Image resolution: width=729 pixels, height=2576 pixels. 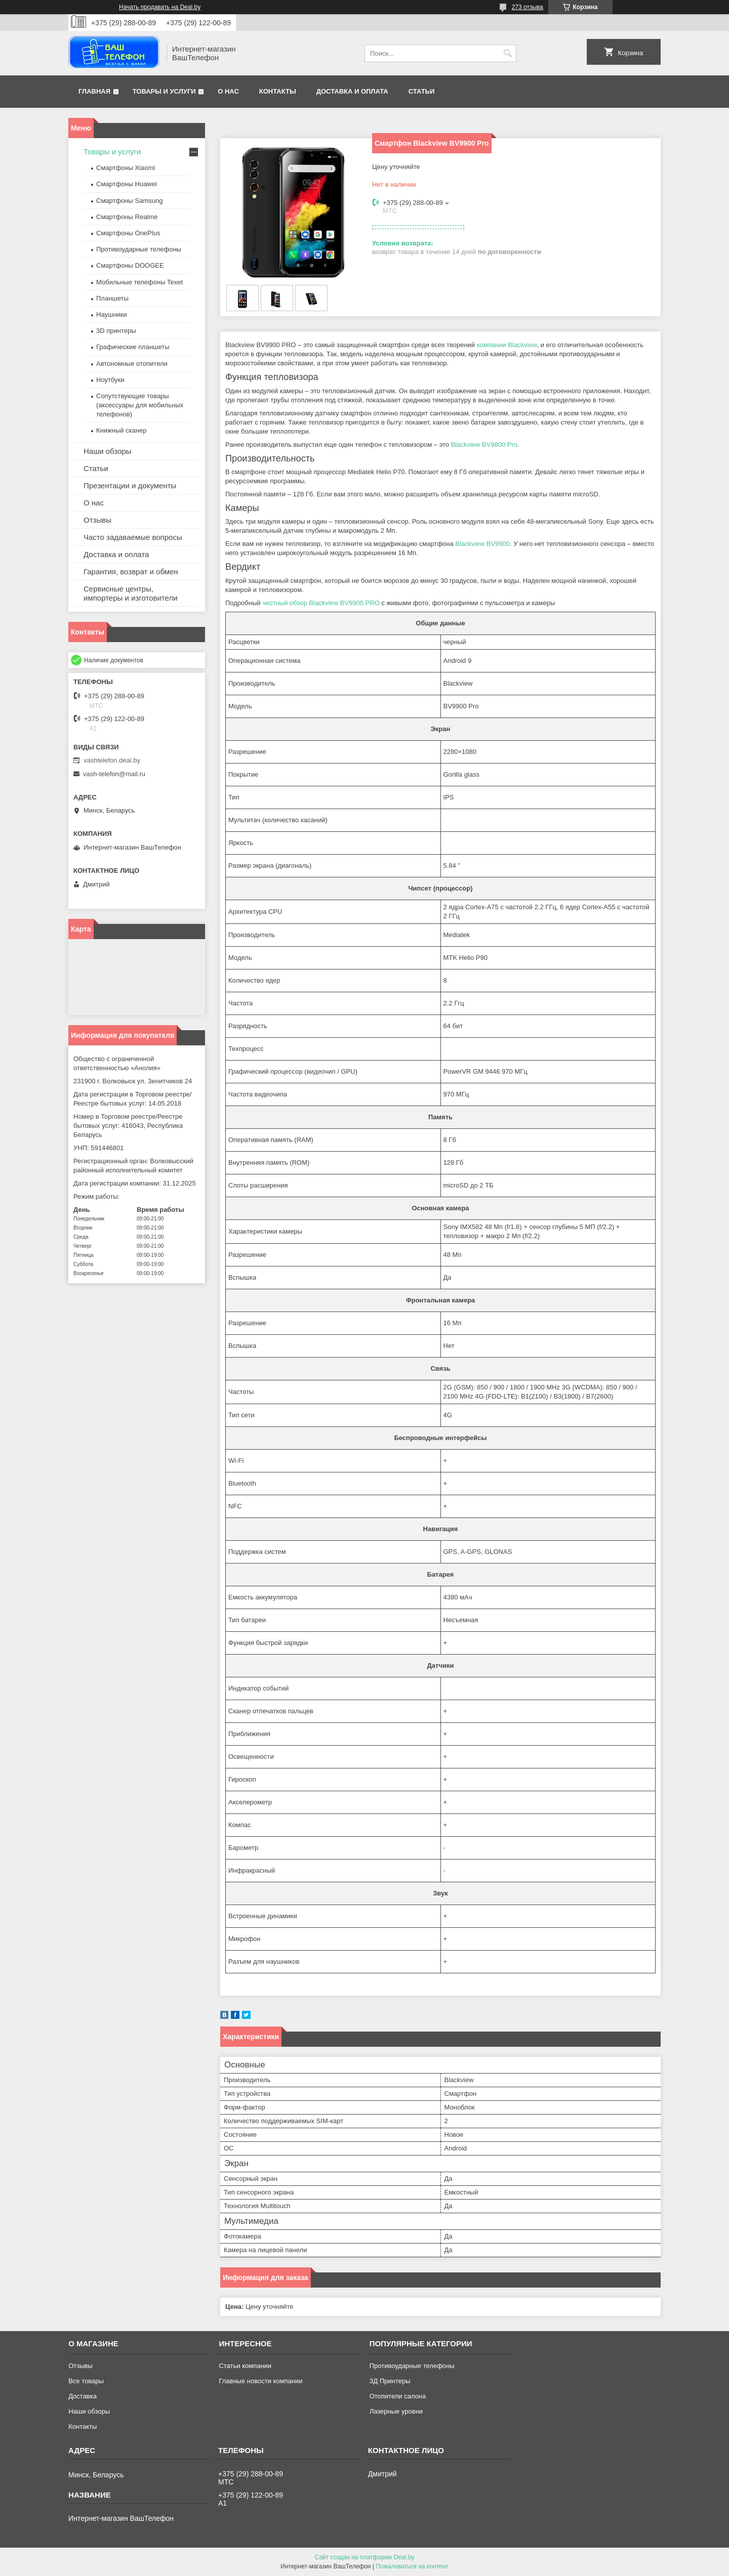 What do you see at coordinates (277, 91) in the screenshot?
I see `Контакты` at bounding box center [277, 91].